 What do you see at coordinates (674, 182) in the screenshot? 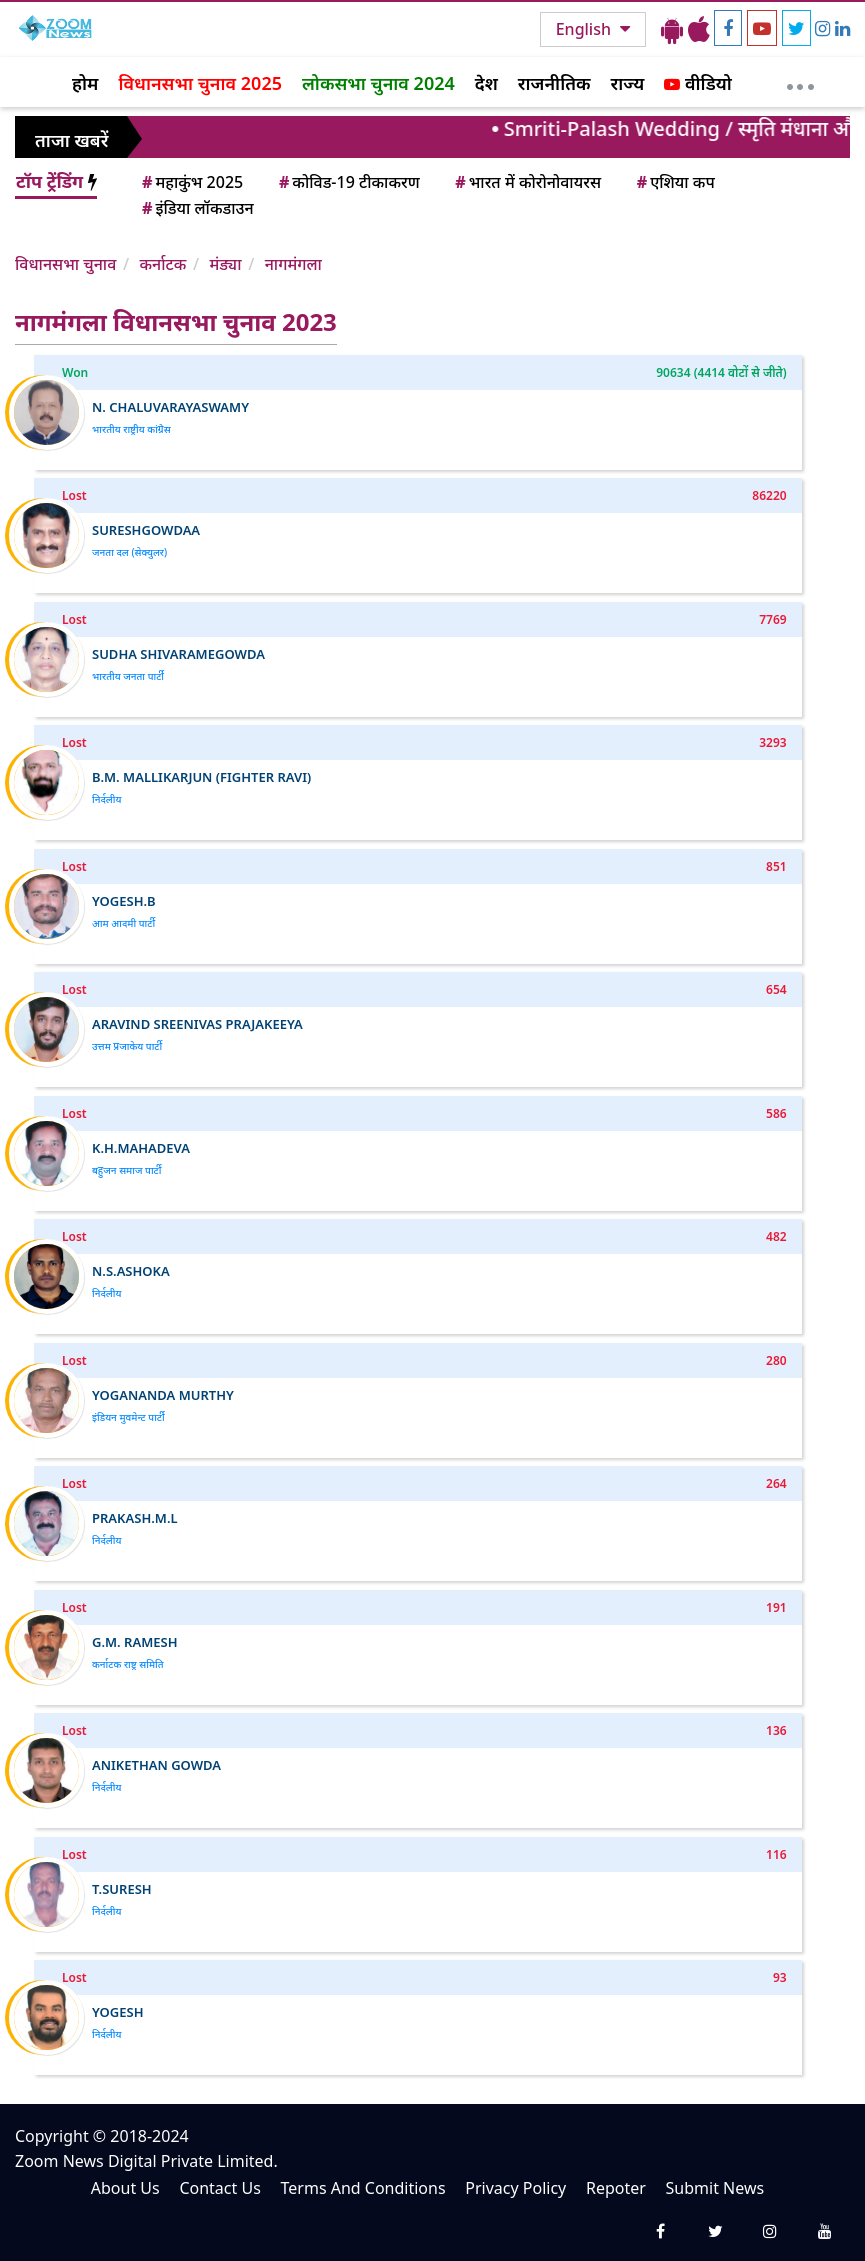
I see `एशिया कप` at bounding box center [674, 182].